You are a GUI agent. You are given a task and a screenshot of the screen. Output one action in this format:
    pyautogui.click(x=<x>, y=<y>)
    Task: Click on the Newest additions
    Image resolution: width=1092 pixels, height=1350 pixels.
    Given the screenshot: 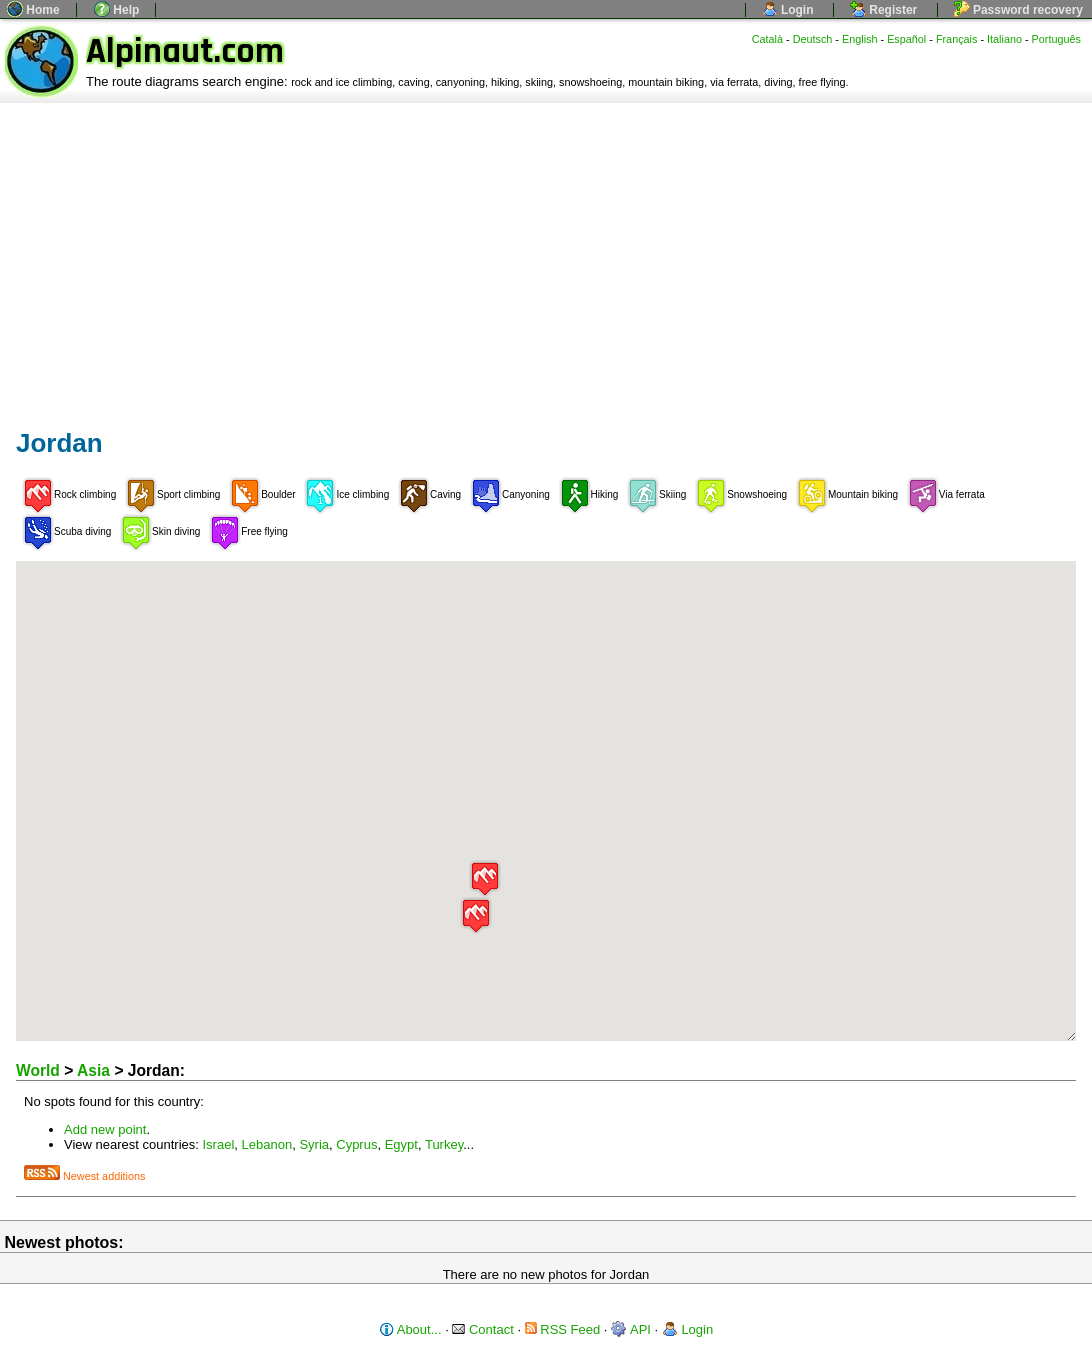 What is the action you would take?
    pyautogui.click(x=84, y=1176)
    